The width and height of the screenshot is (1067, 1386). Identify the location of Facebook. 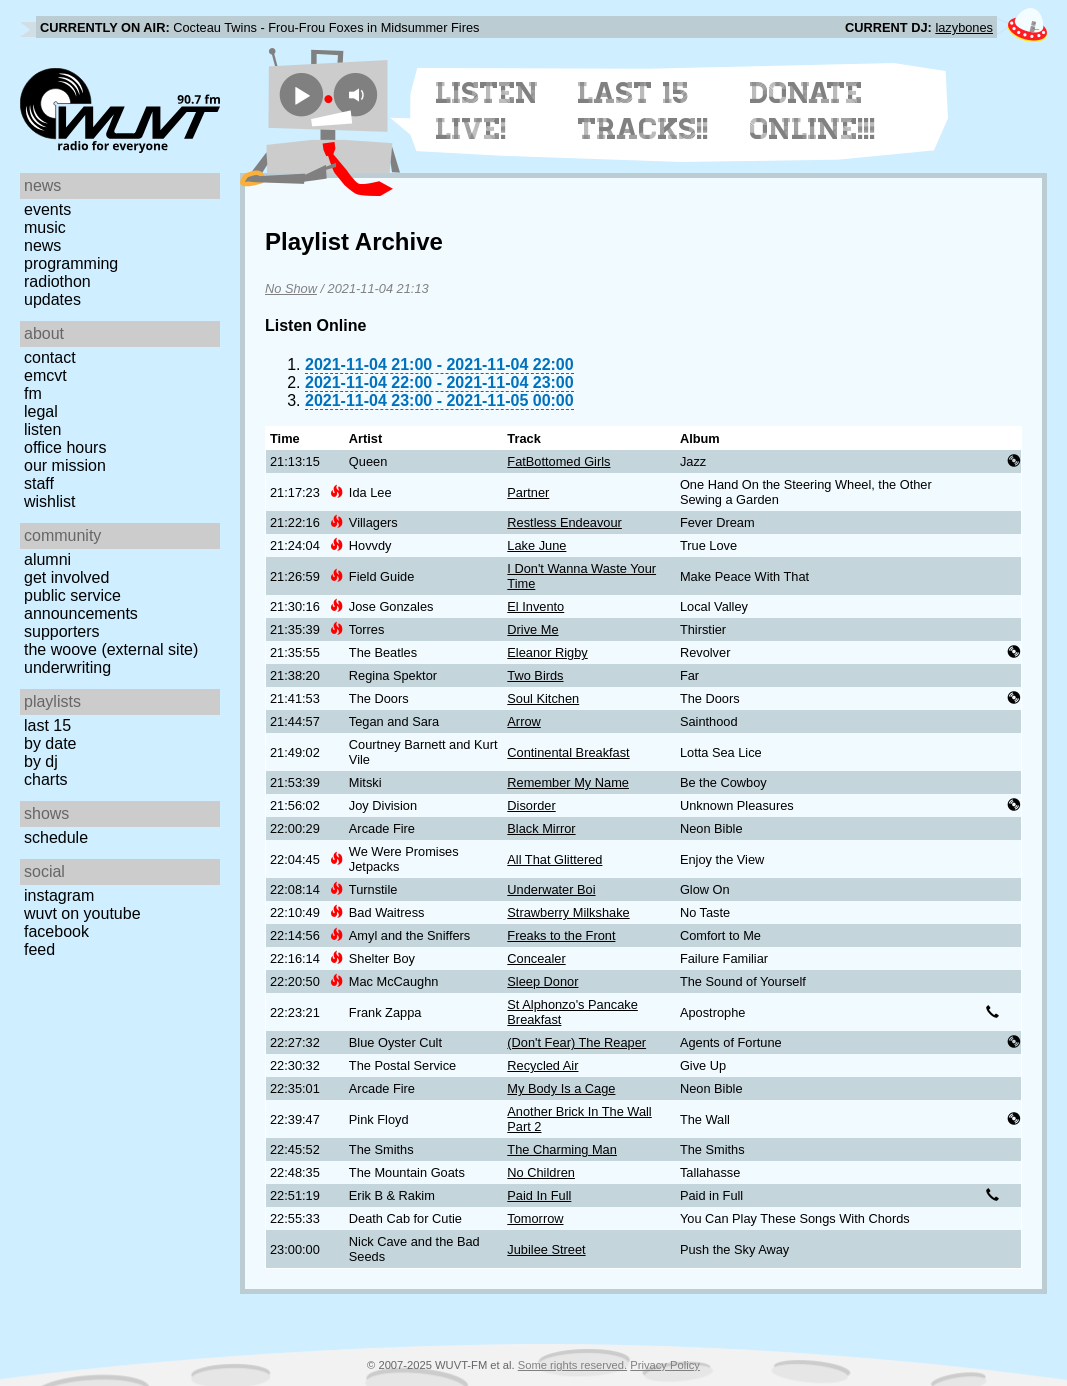
(56, 931).